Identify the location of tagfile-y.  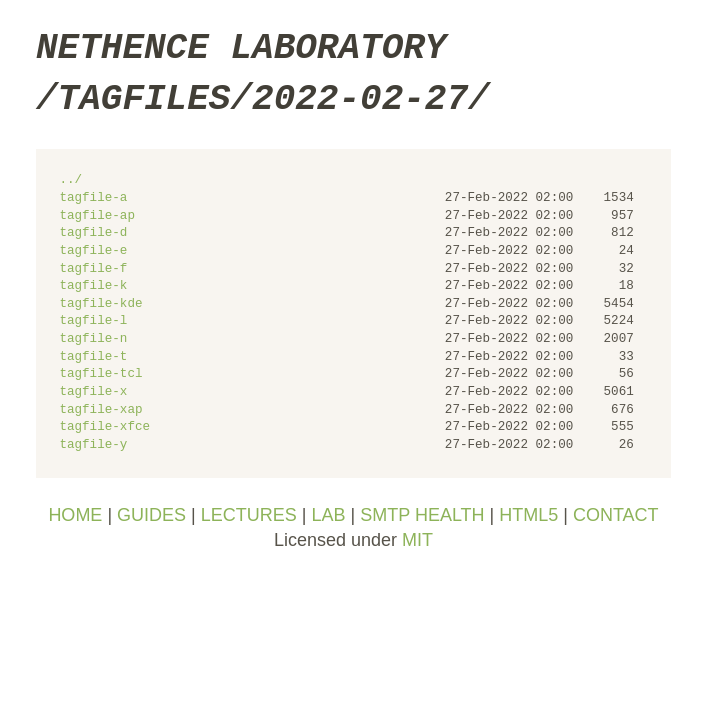
(93, 445).